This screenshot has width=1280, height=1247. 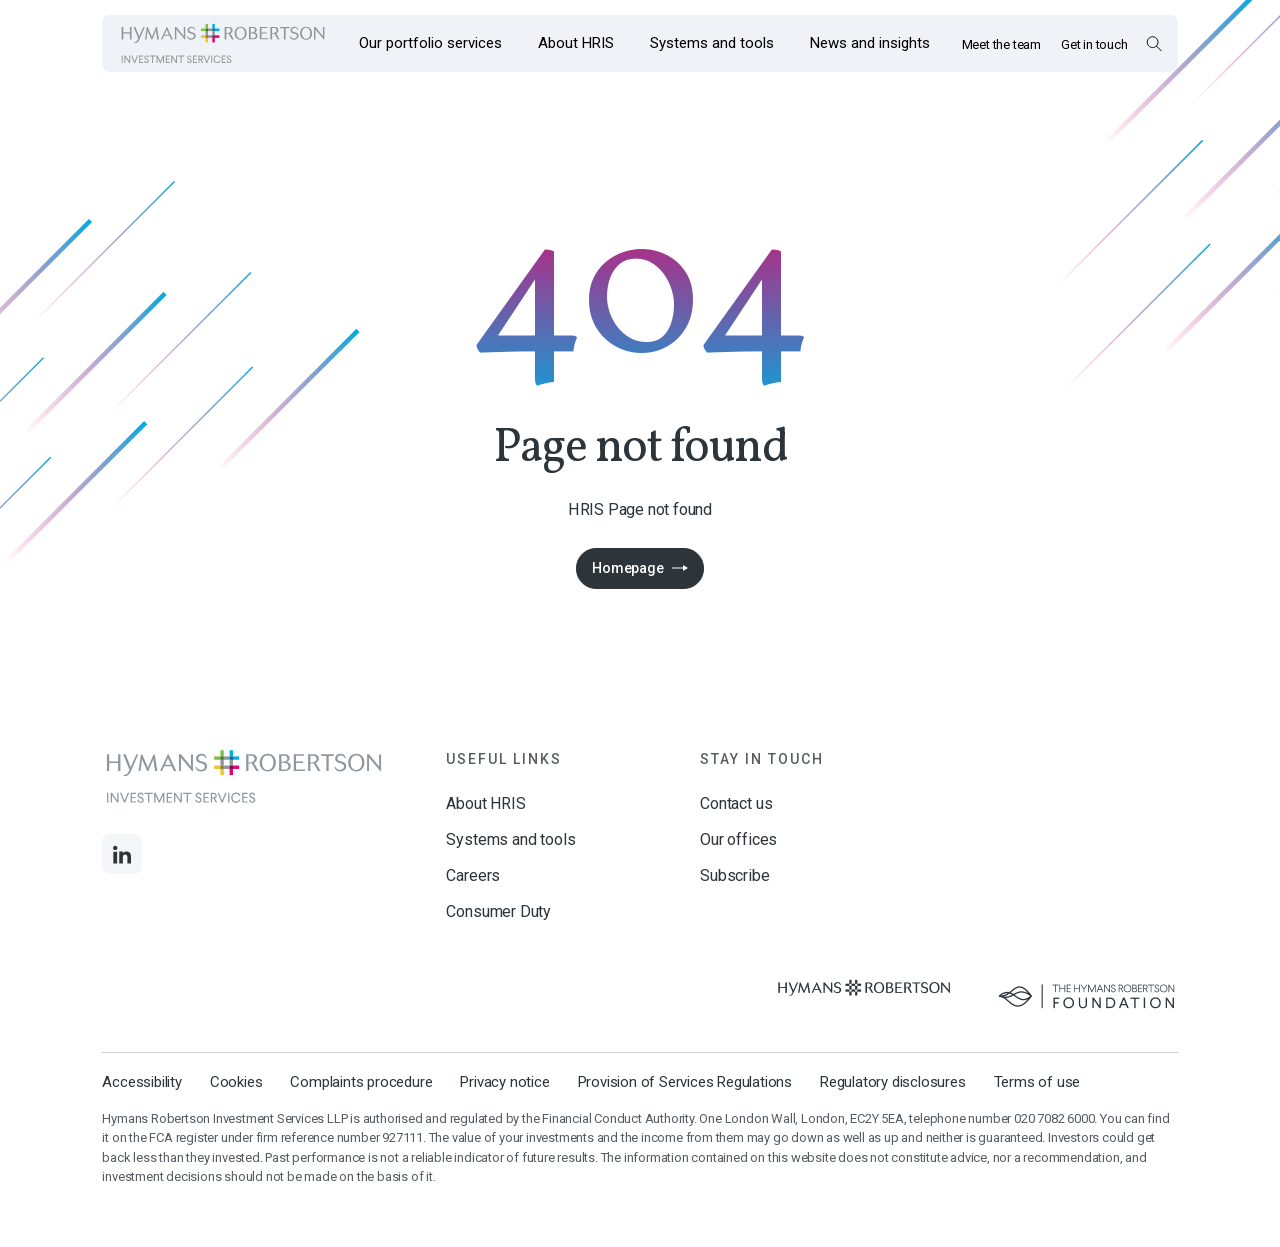 What do you see at coordinates (734, 875) in the screenshot?
I see `Subscribe` at bounding box center [734, 875].